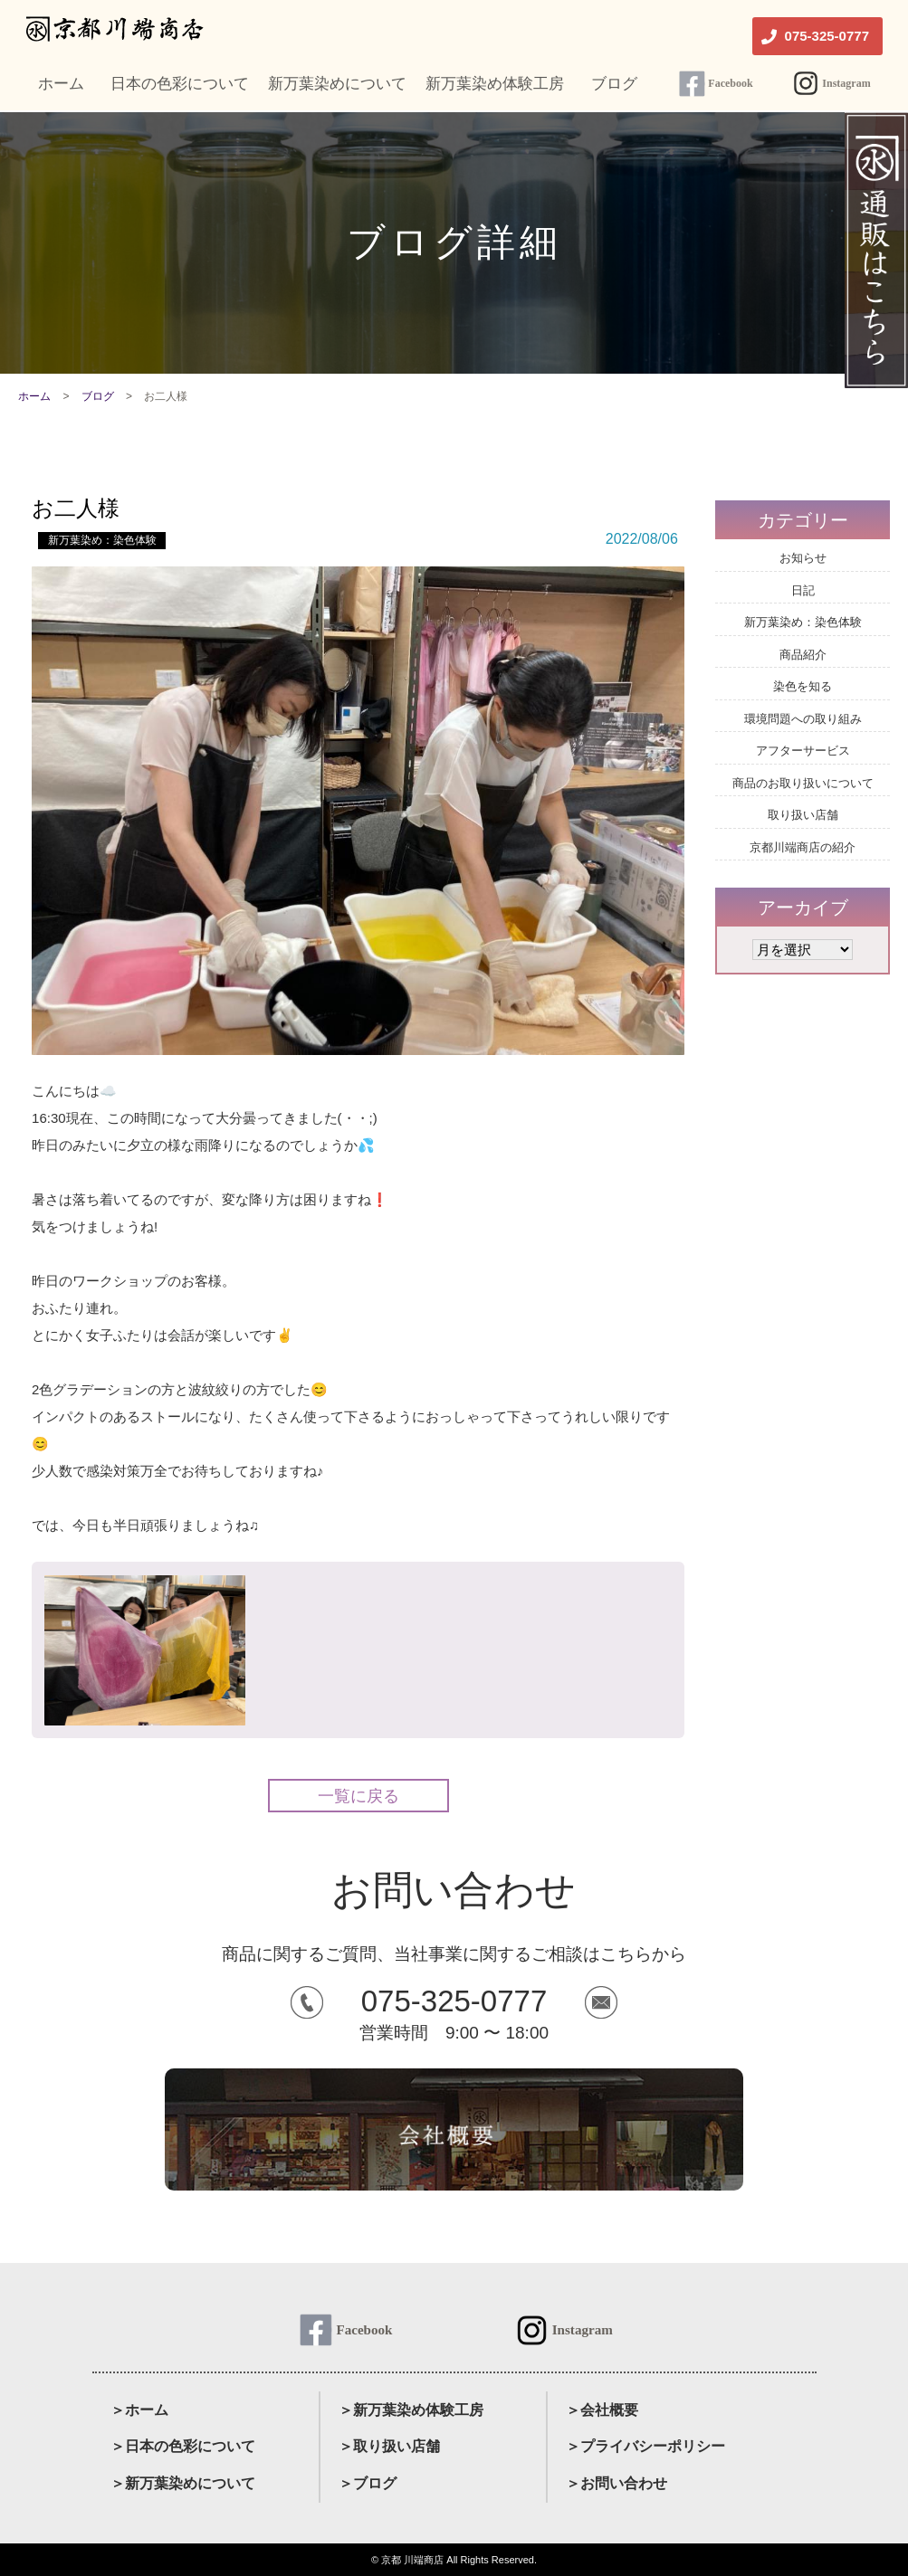 This screenshot has width=908, height=2576. I want to click on ＞プライバシーポリシー, so click(645, 2446).